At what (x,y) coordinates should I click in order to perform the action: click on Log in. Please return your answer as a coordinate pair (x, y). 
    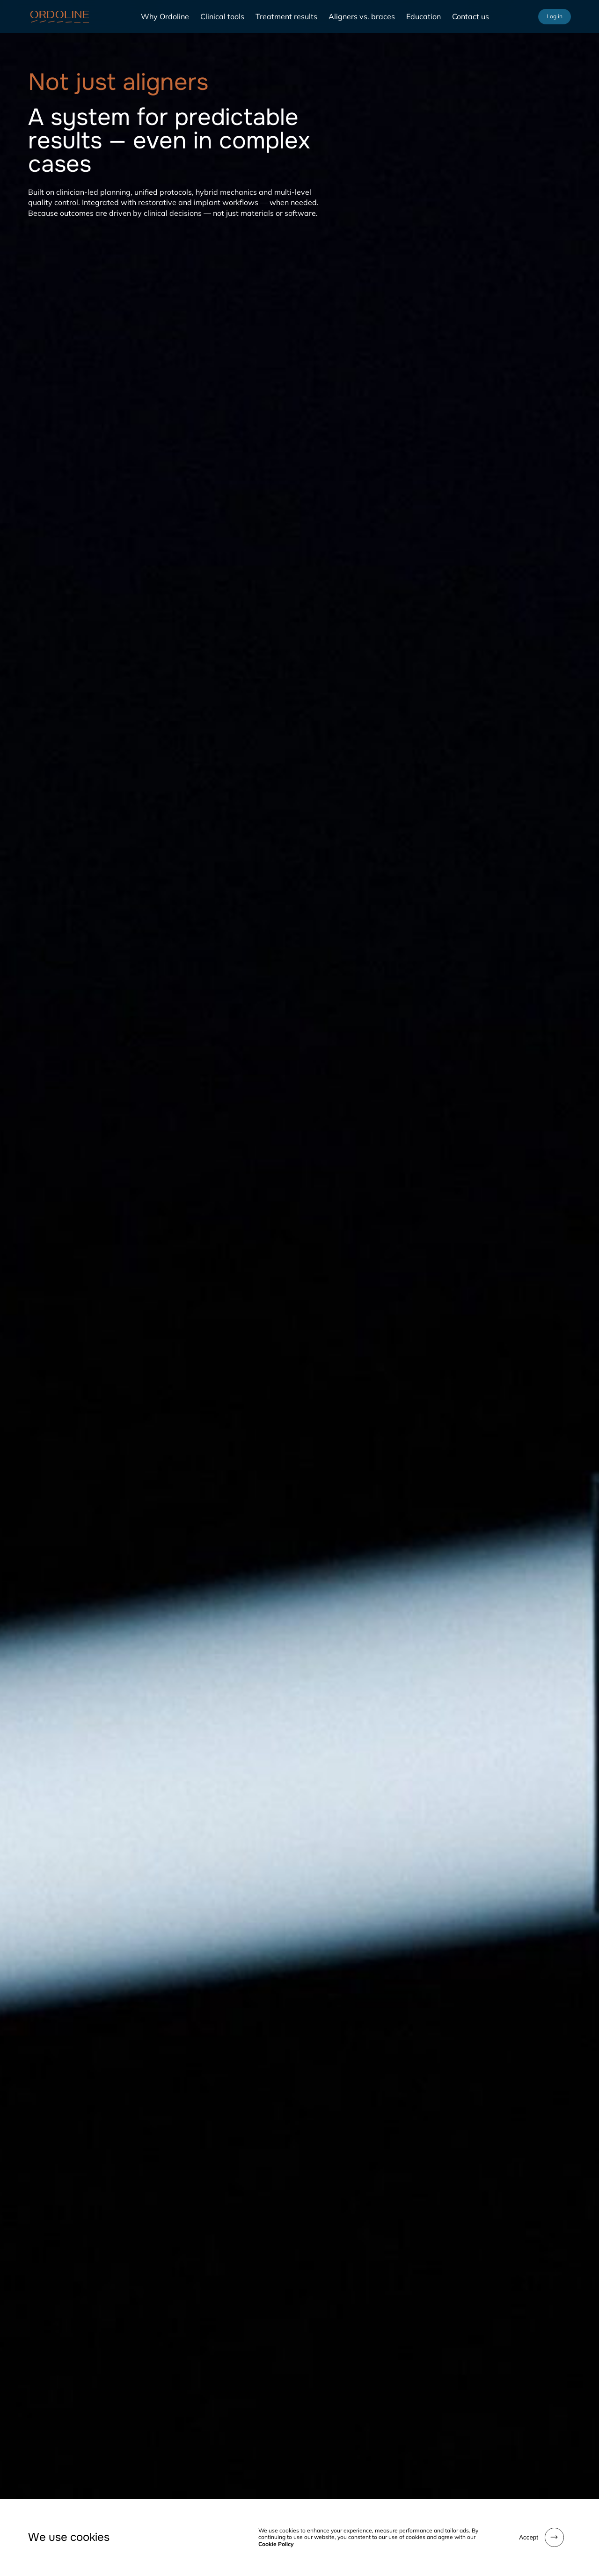
    Looking at the image, I should click on (554, 16).